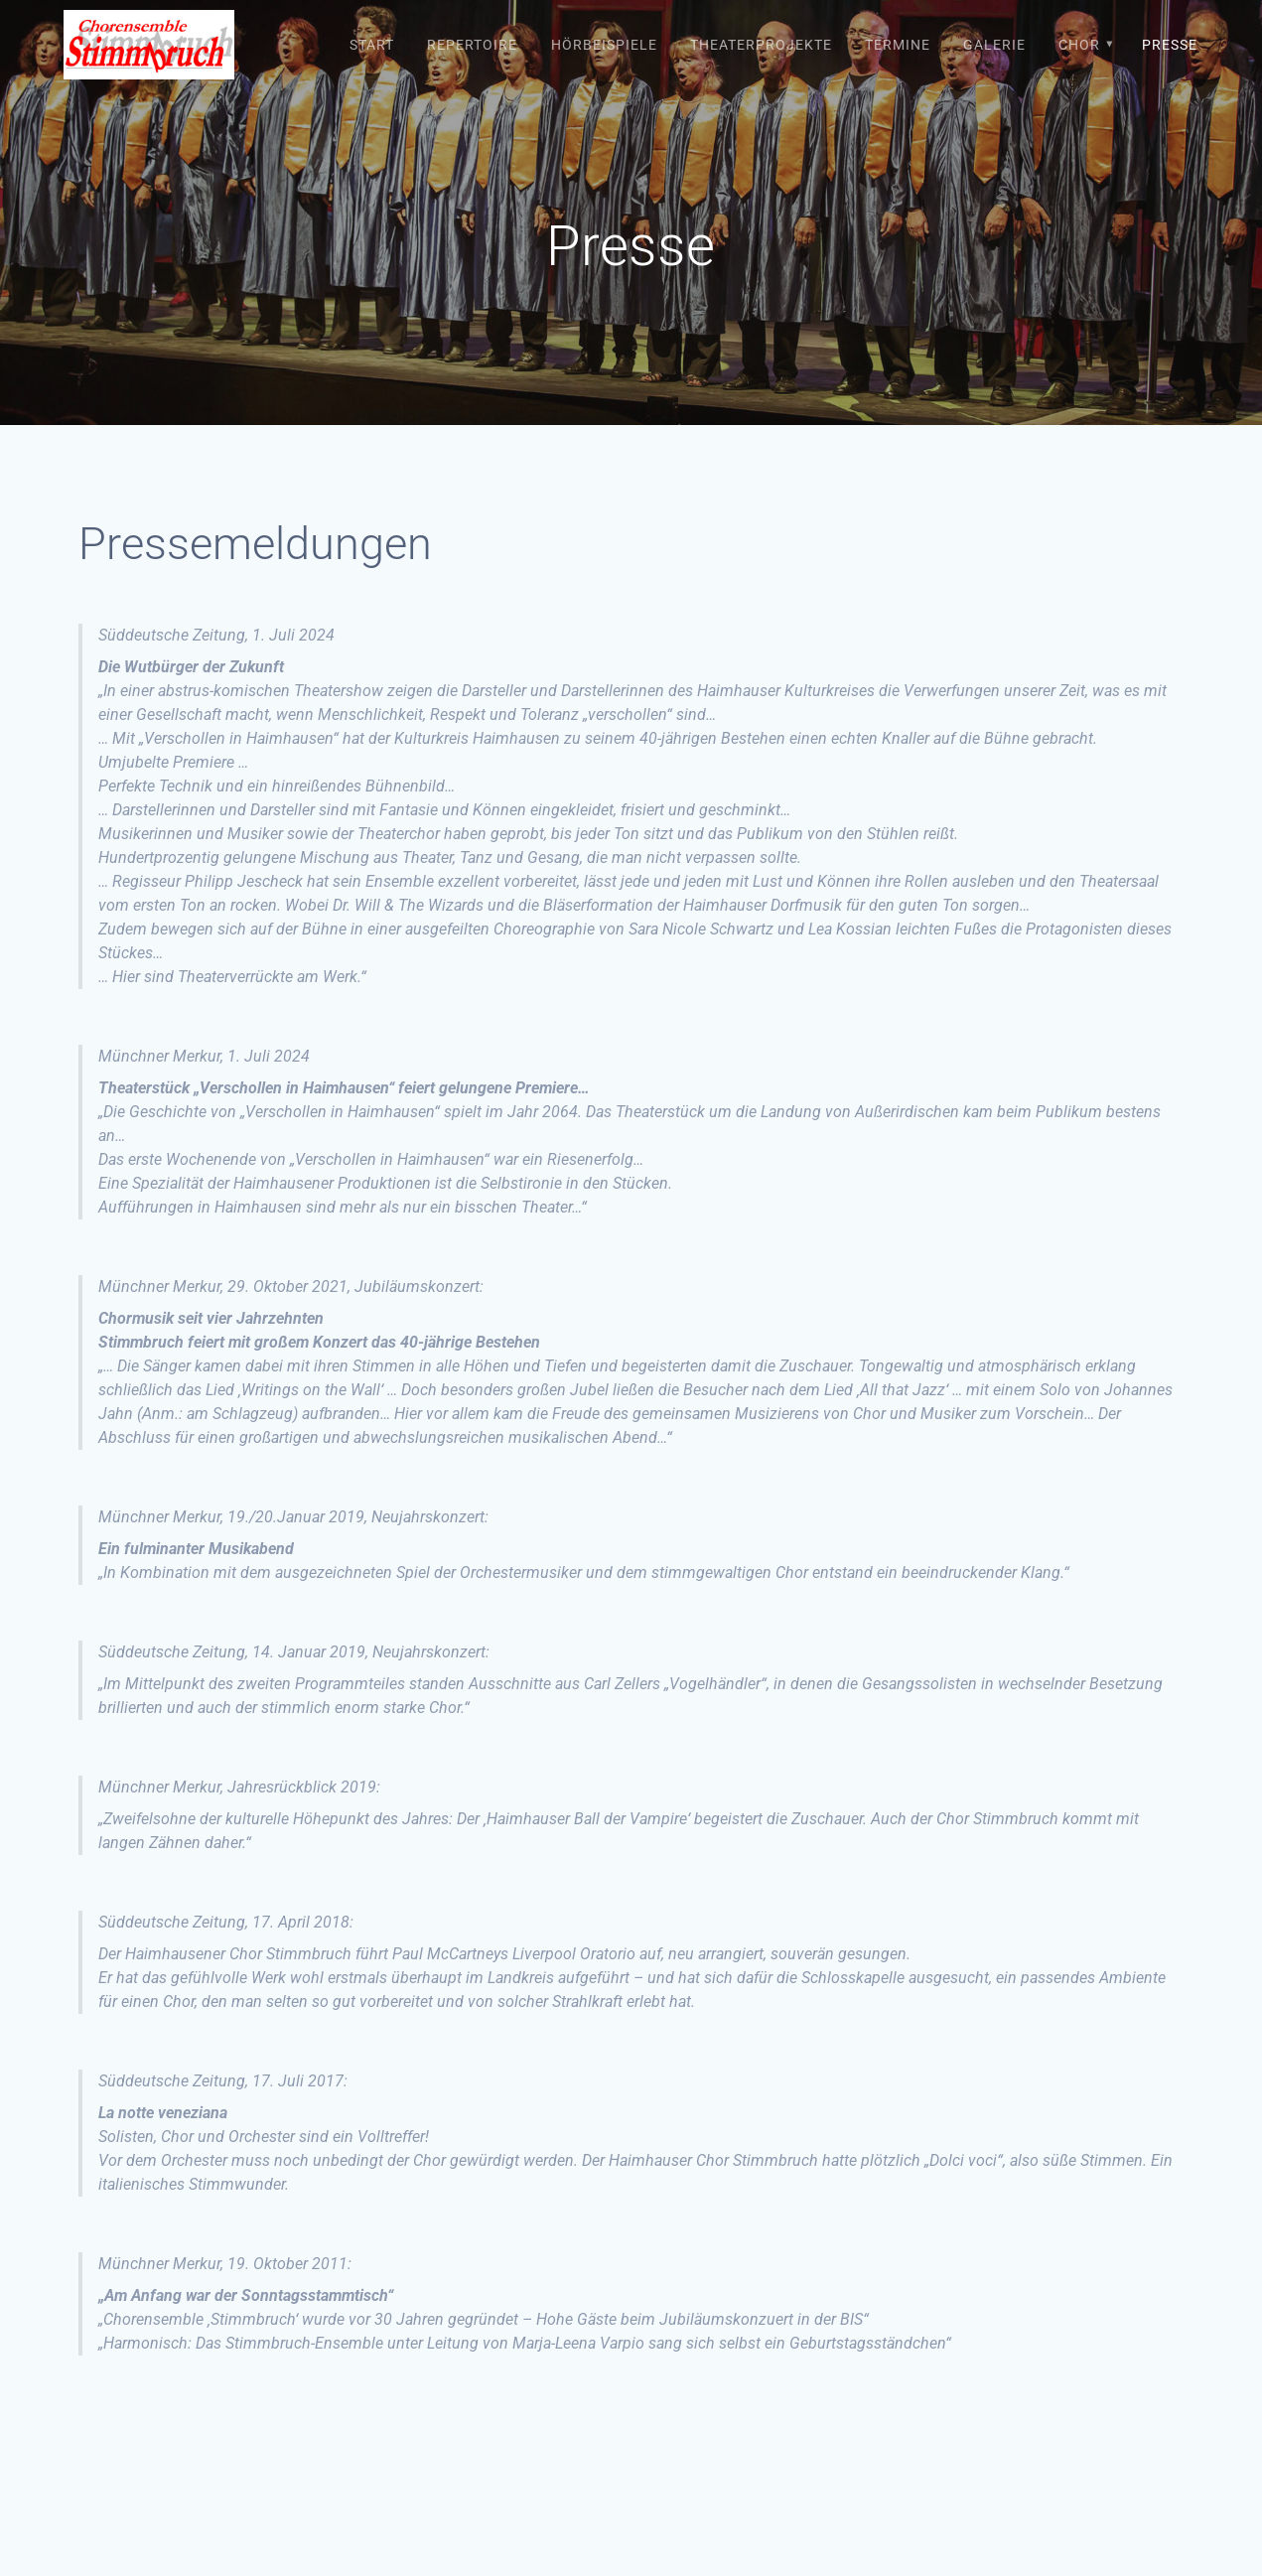 This screenshot has width=1262, height=2576. What do you see at coordinates (897, 45) in the screenshot?
I see `Termine` at bounding box center [897, 45].